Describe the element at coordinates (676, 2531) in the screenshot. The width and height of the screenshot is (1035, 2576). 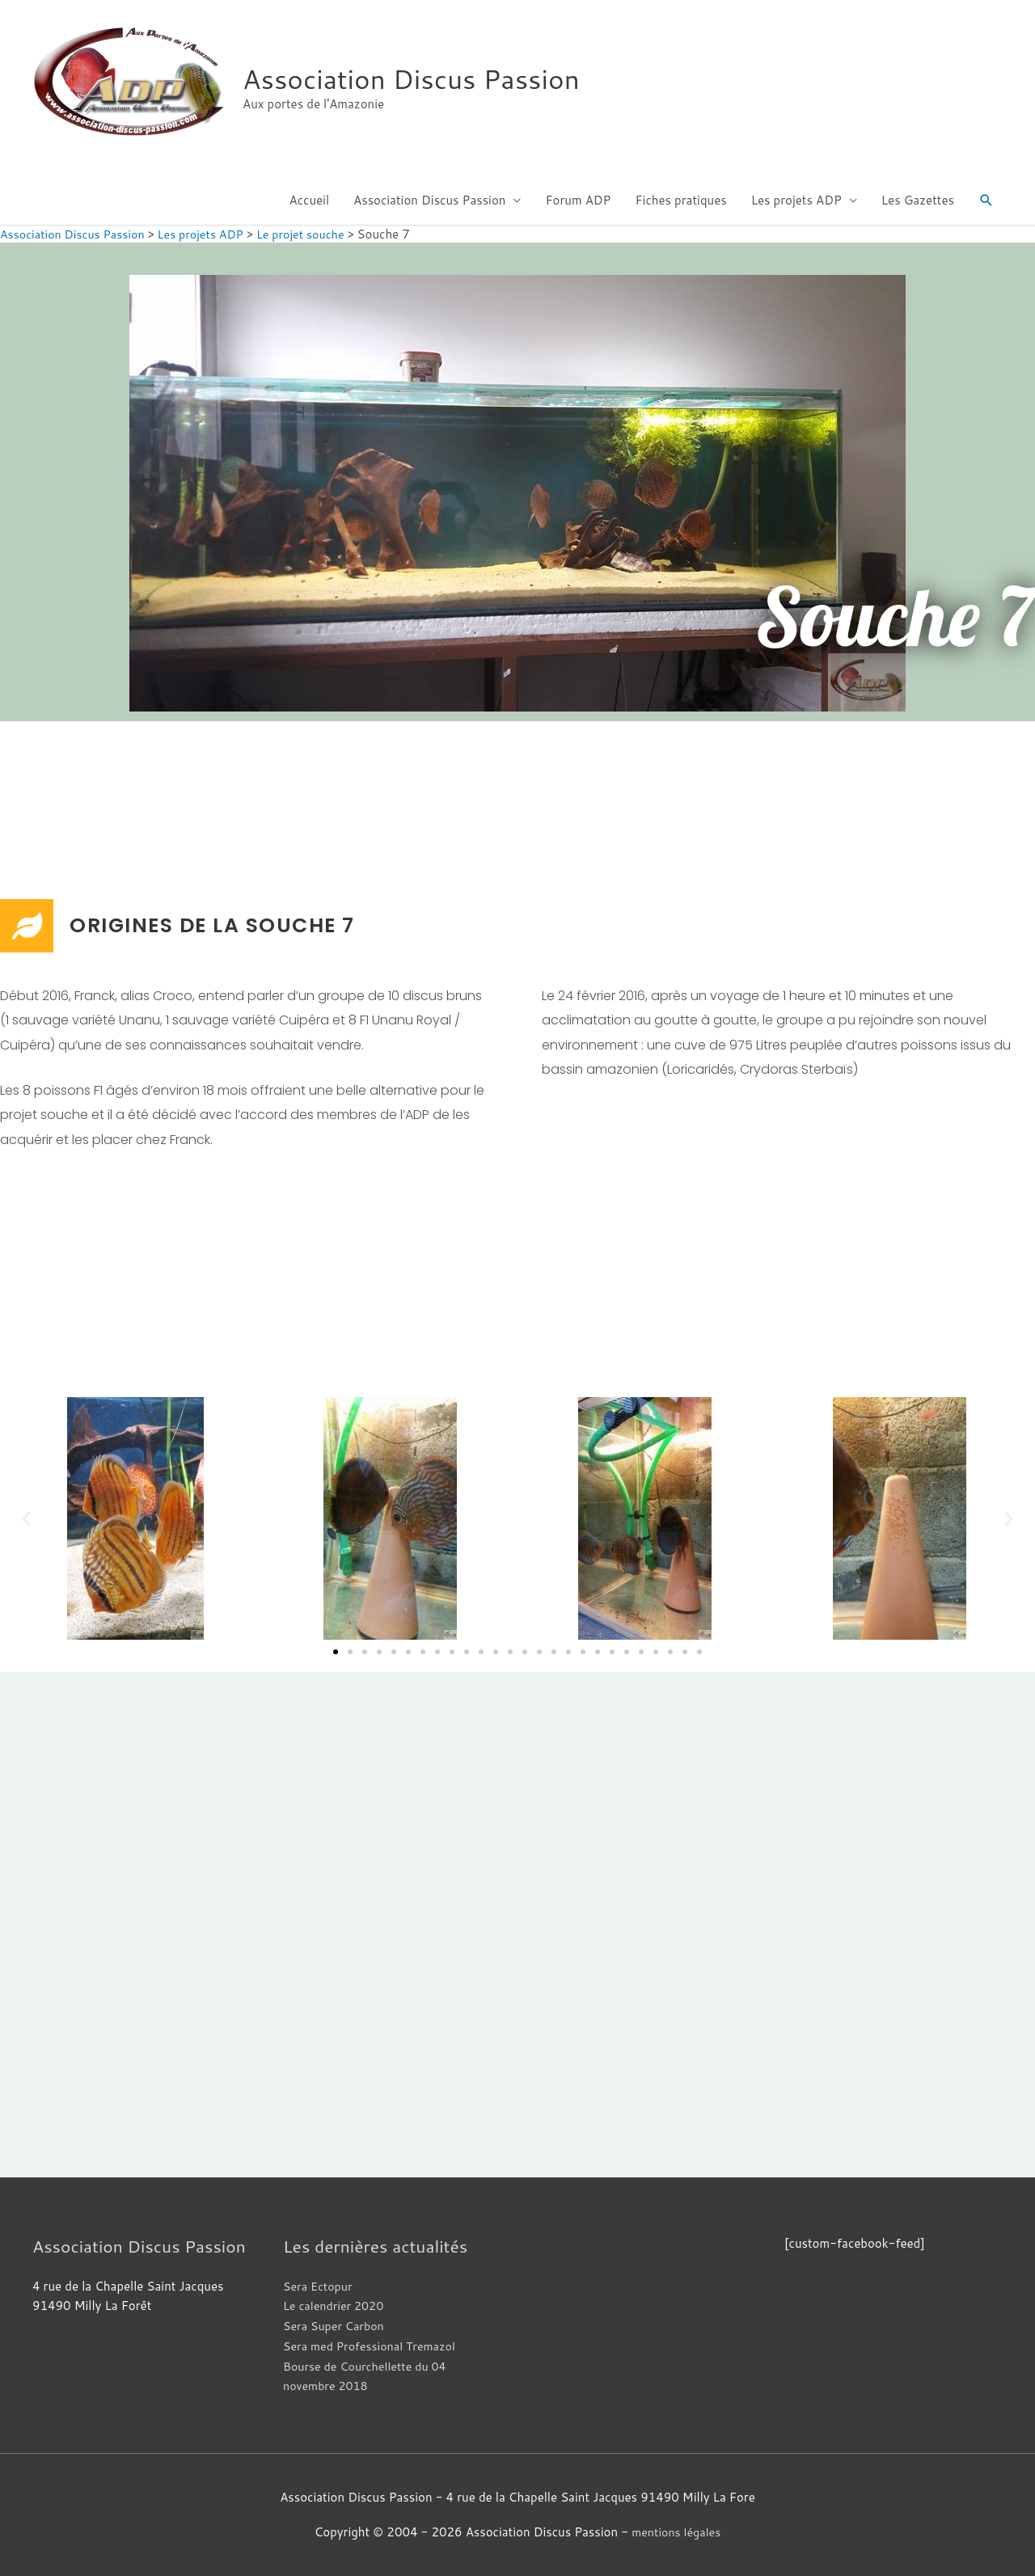
I see `mentions légales` at that location.